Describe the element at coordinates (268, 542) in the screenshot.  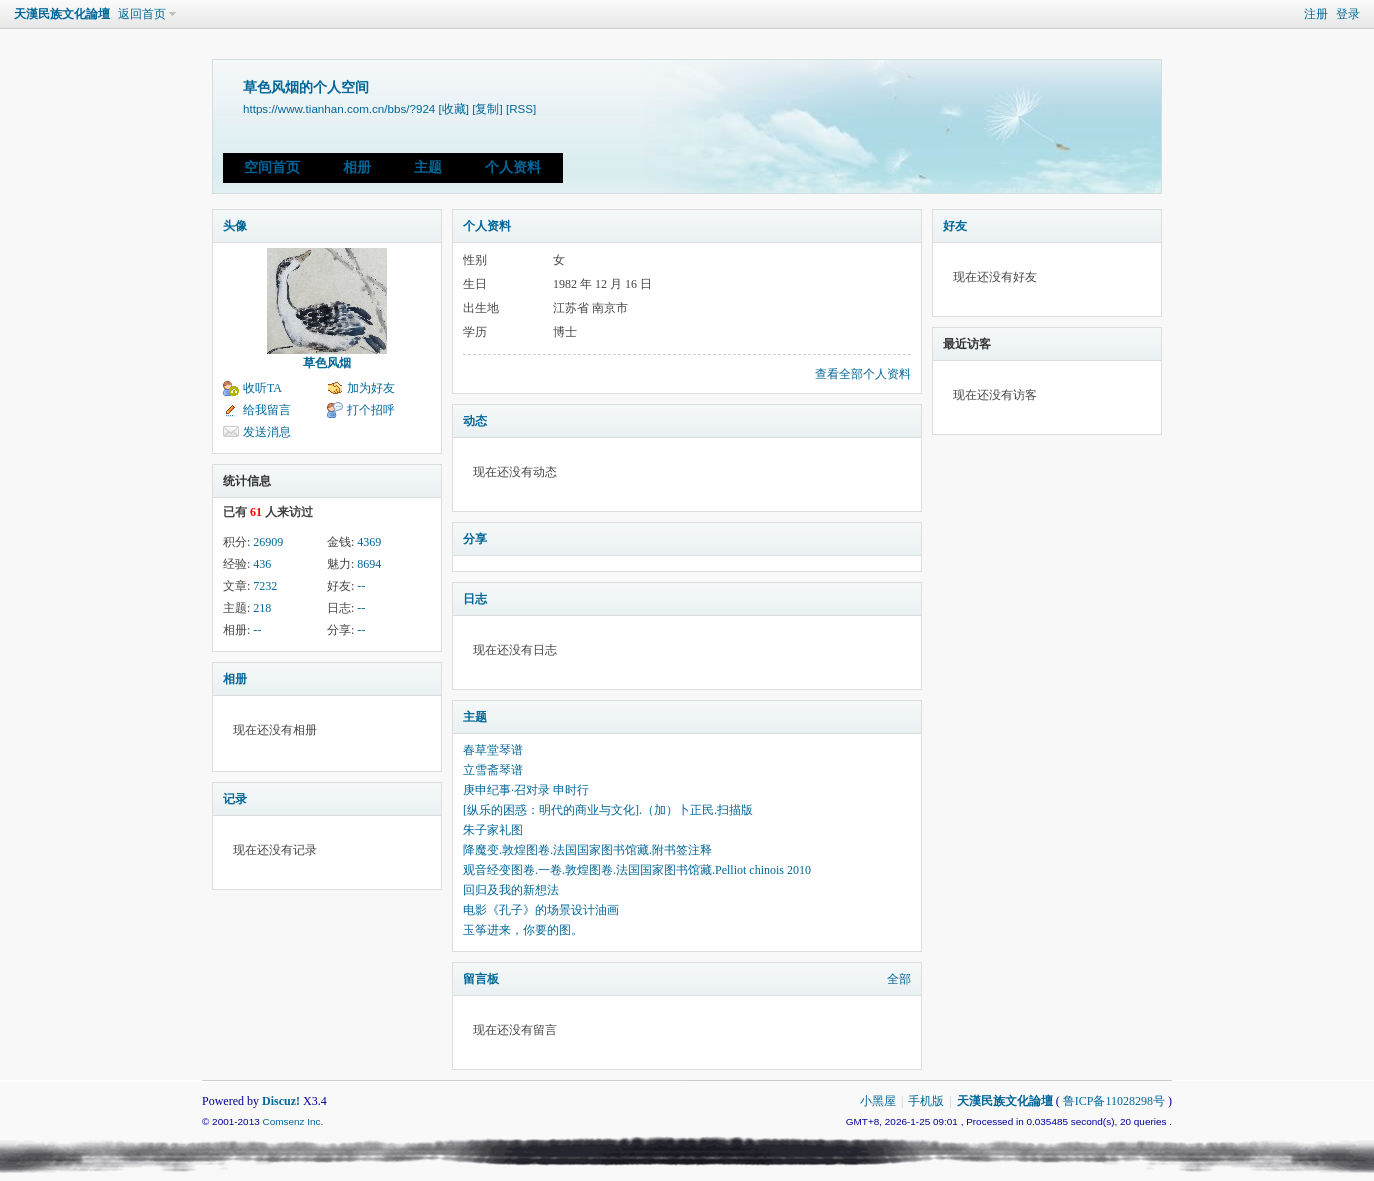
I see `26909` at that location.